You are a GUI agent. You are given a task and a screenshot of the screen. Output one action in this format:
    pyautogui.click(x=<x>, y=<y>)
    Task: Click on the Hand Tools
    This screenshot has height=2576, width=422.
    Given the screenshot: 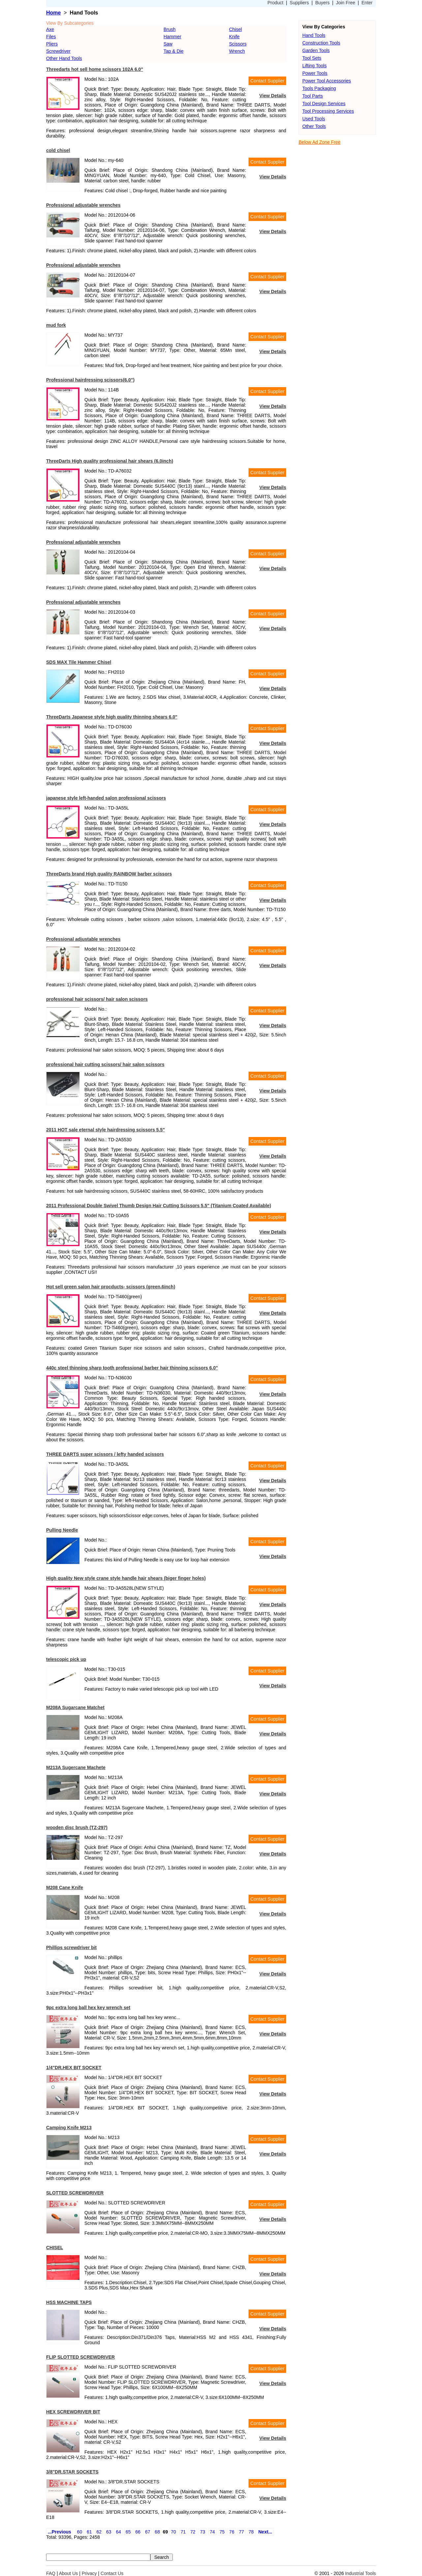 What is the action you would take?
    pyautogui.click(x=313, y=35)
    